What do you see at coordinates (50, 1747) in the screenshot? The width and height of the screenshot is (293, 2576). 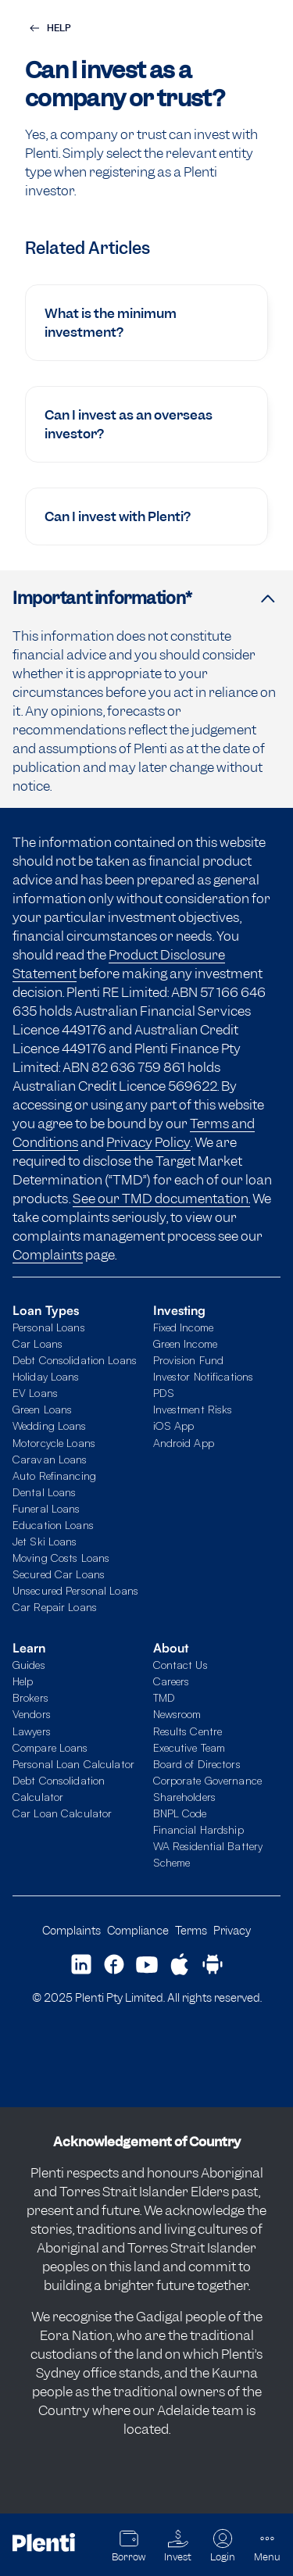 I see `Compare Loans` at bounding box center [50, 1747].